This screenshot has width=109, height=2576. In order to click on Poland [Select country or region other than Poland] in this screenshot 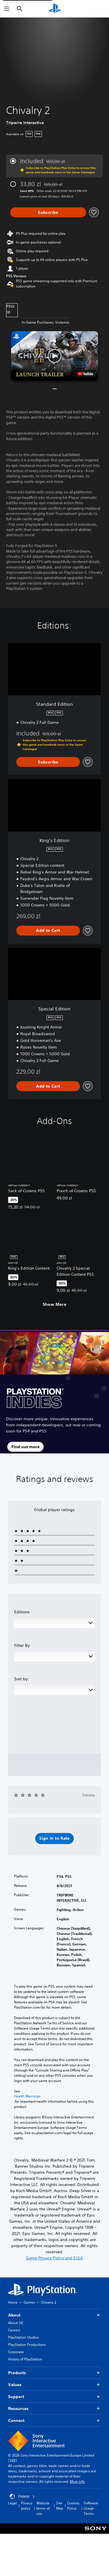, I will do `click(22, 2496)`.